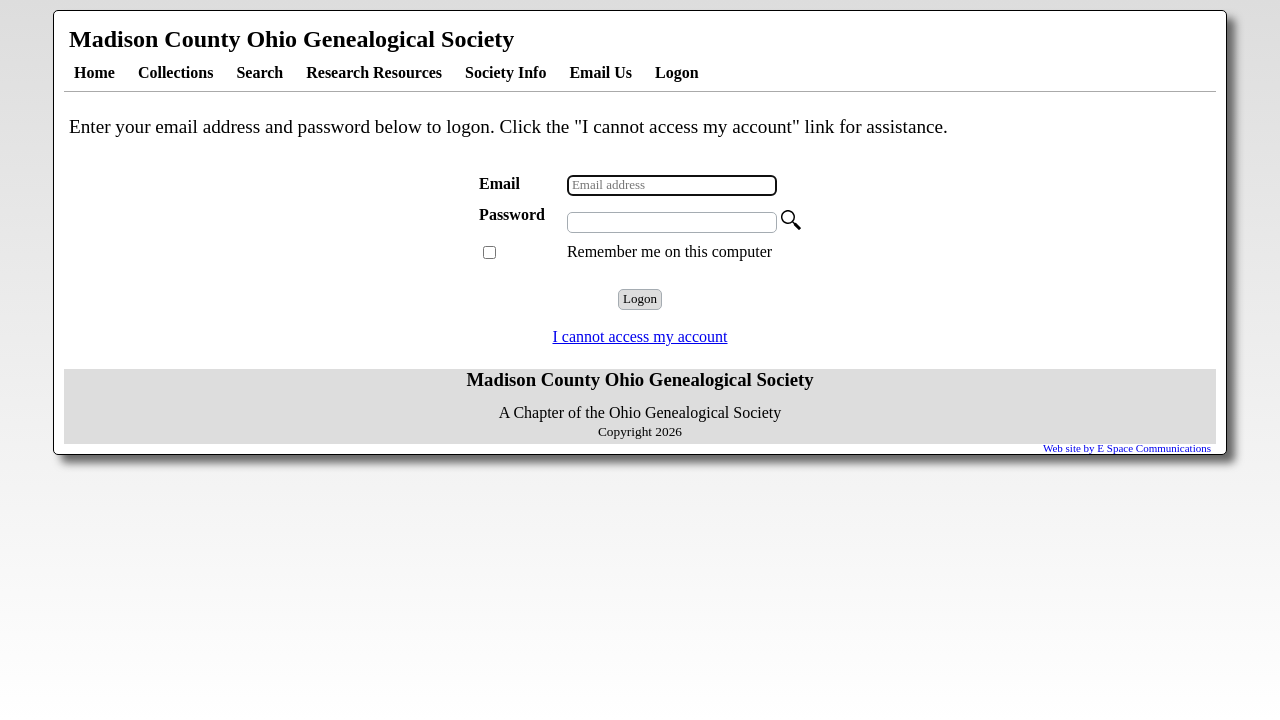 This screenshot has height=720, width=1280. What do you see at coordinates (514, 214) in the screenshot?
I see `Password` at bounding box center [514, 214].